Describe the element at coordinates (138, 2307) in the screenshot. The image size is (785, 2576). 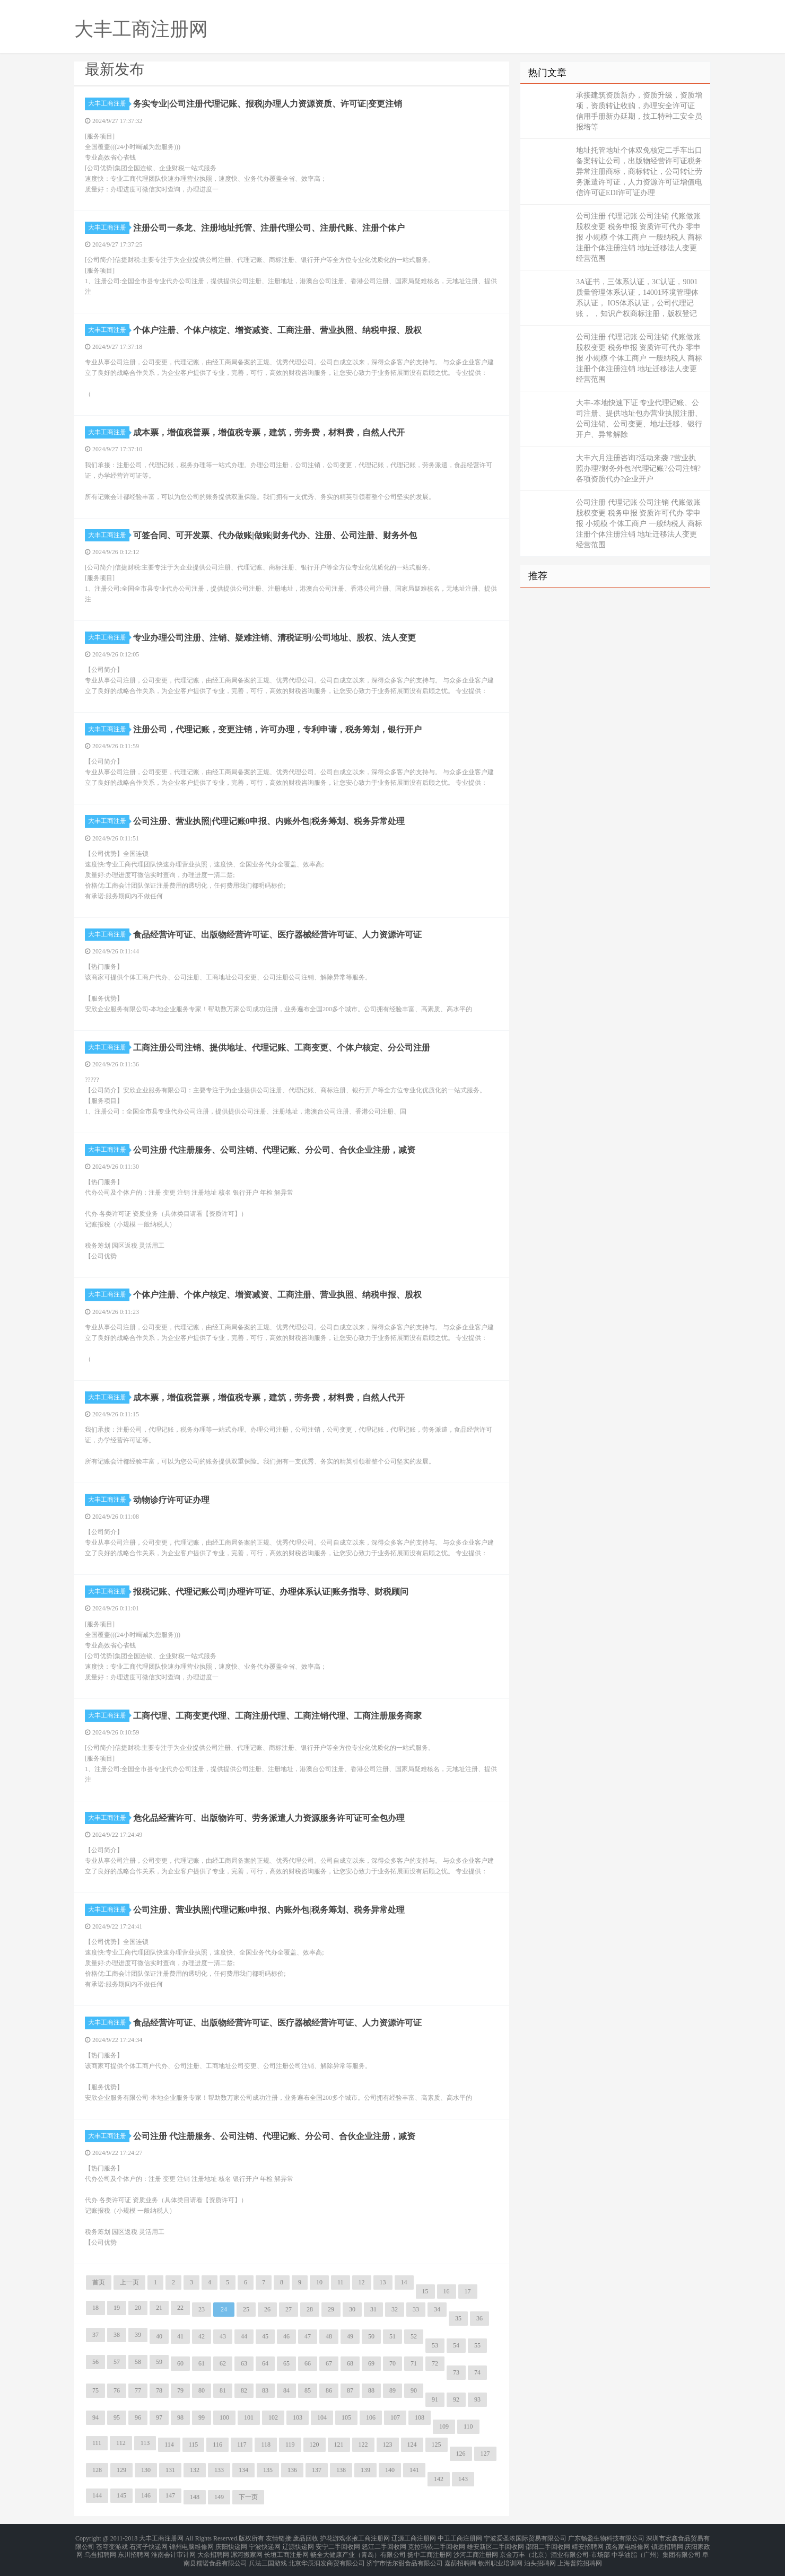
I see `20` at that location.